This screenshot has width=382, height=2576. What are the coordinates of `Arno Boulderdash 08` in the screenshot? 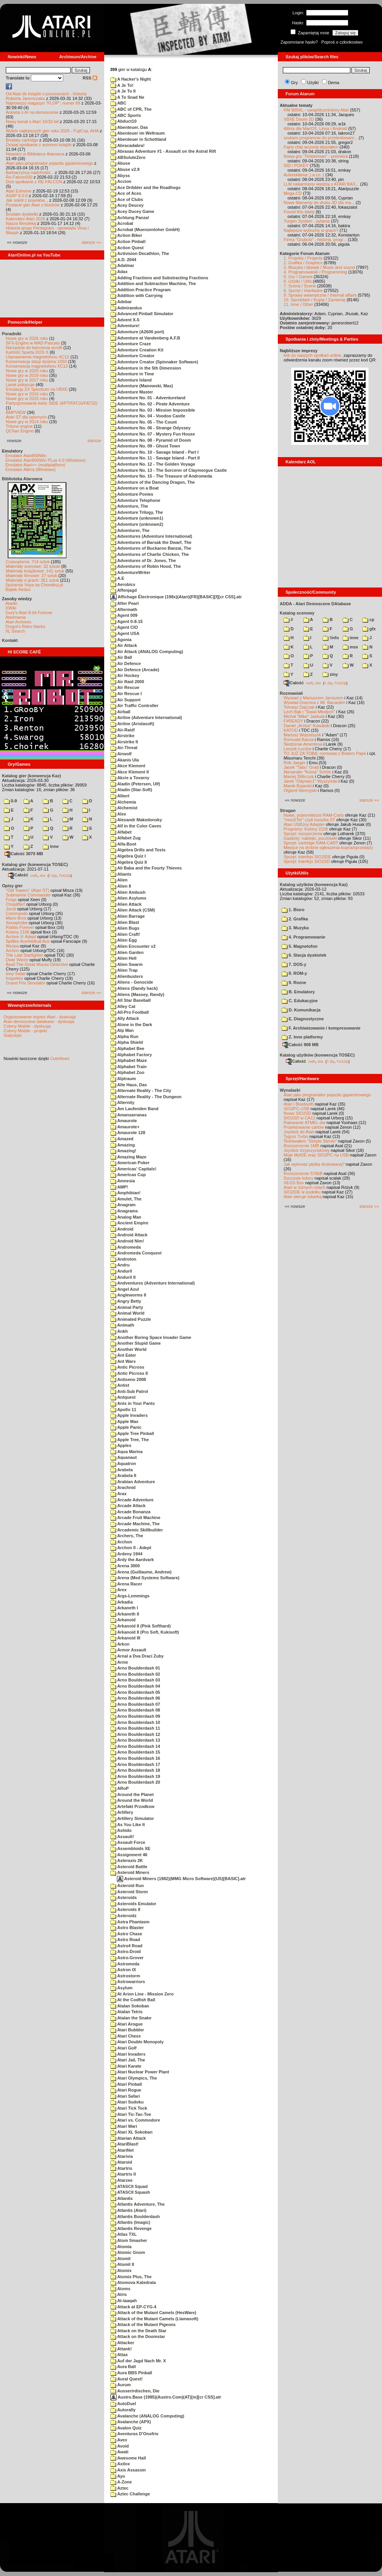 It's located at (135, 1710).